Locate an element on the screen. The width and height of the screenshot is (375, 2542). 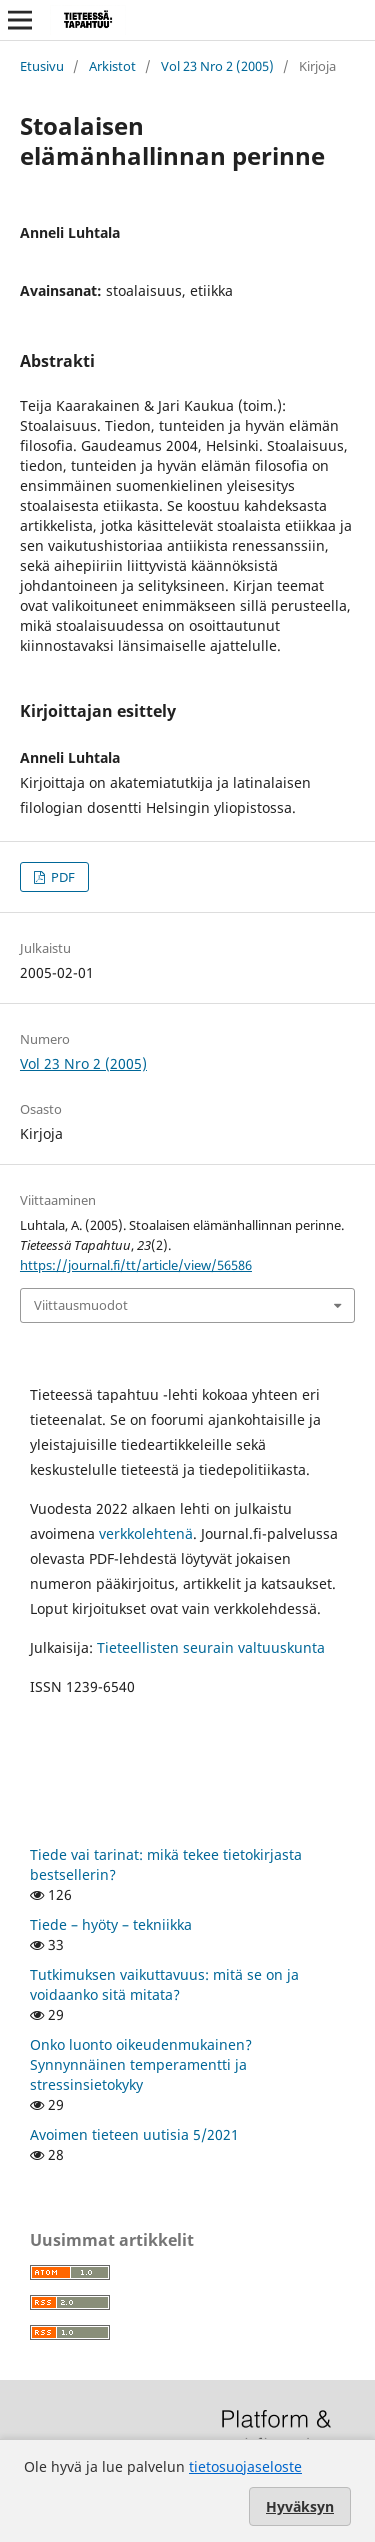
Tutkimuksen vaikuttavuus: mitä se on ja voidaanko sitä mitata? is located at coordinates (164, 1984).